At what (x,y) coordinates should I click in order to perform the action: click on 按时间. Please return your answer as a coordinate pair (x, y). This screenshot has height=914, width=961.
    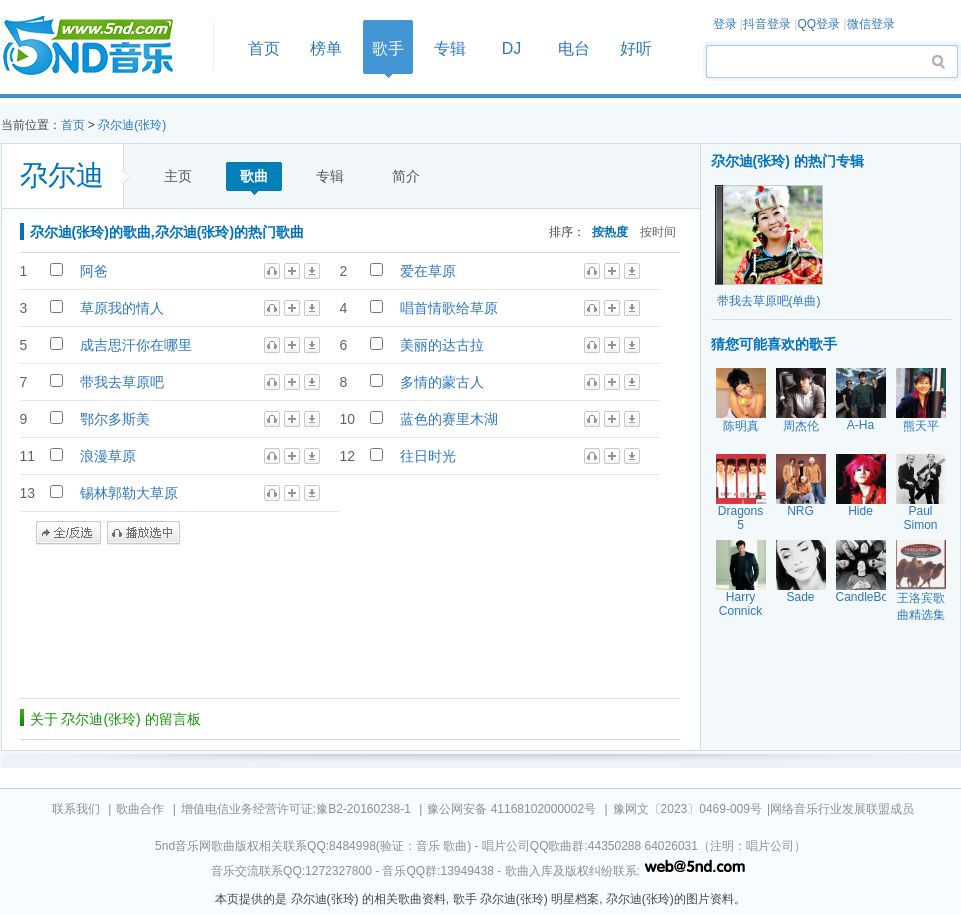
    Looking at the image, I should click on (658, 231).